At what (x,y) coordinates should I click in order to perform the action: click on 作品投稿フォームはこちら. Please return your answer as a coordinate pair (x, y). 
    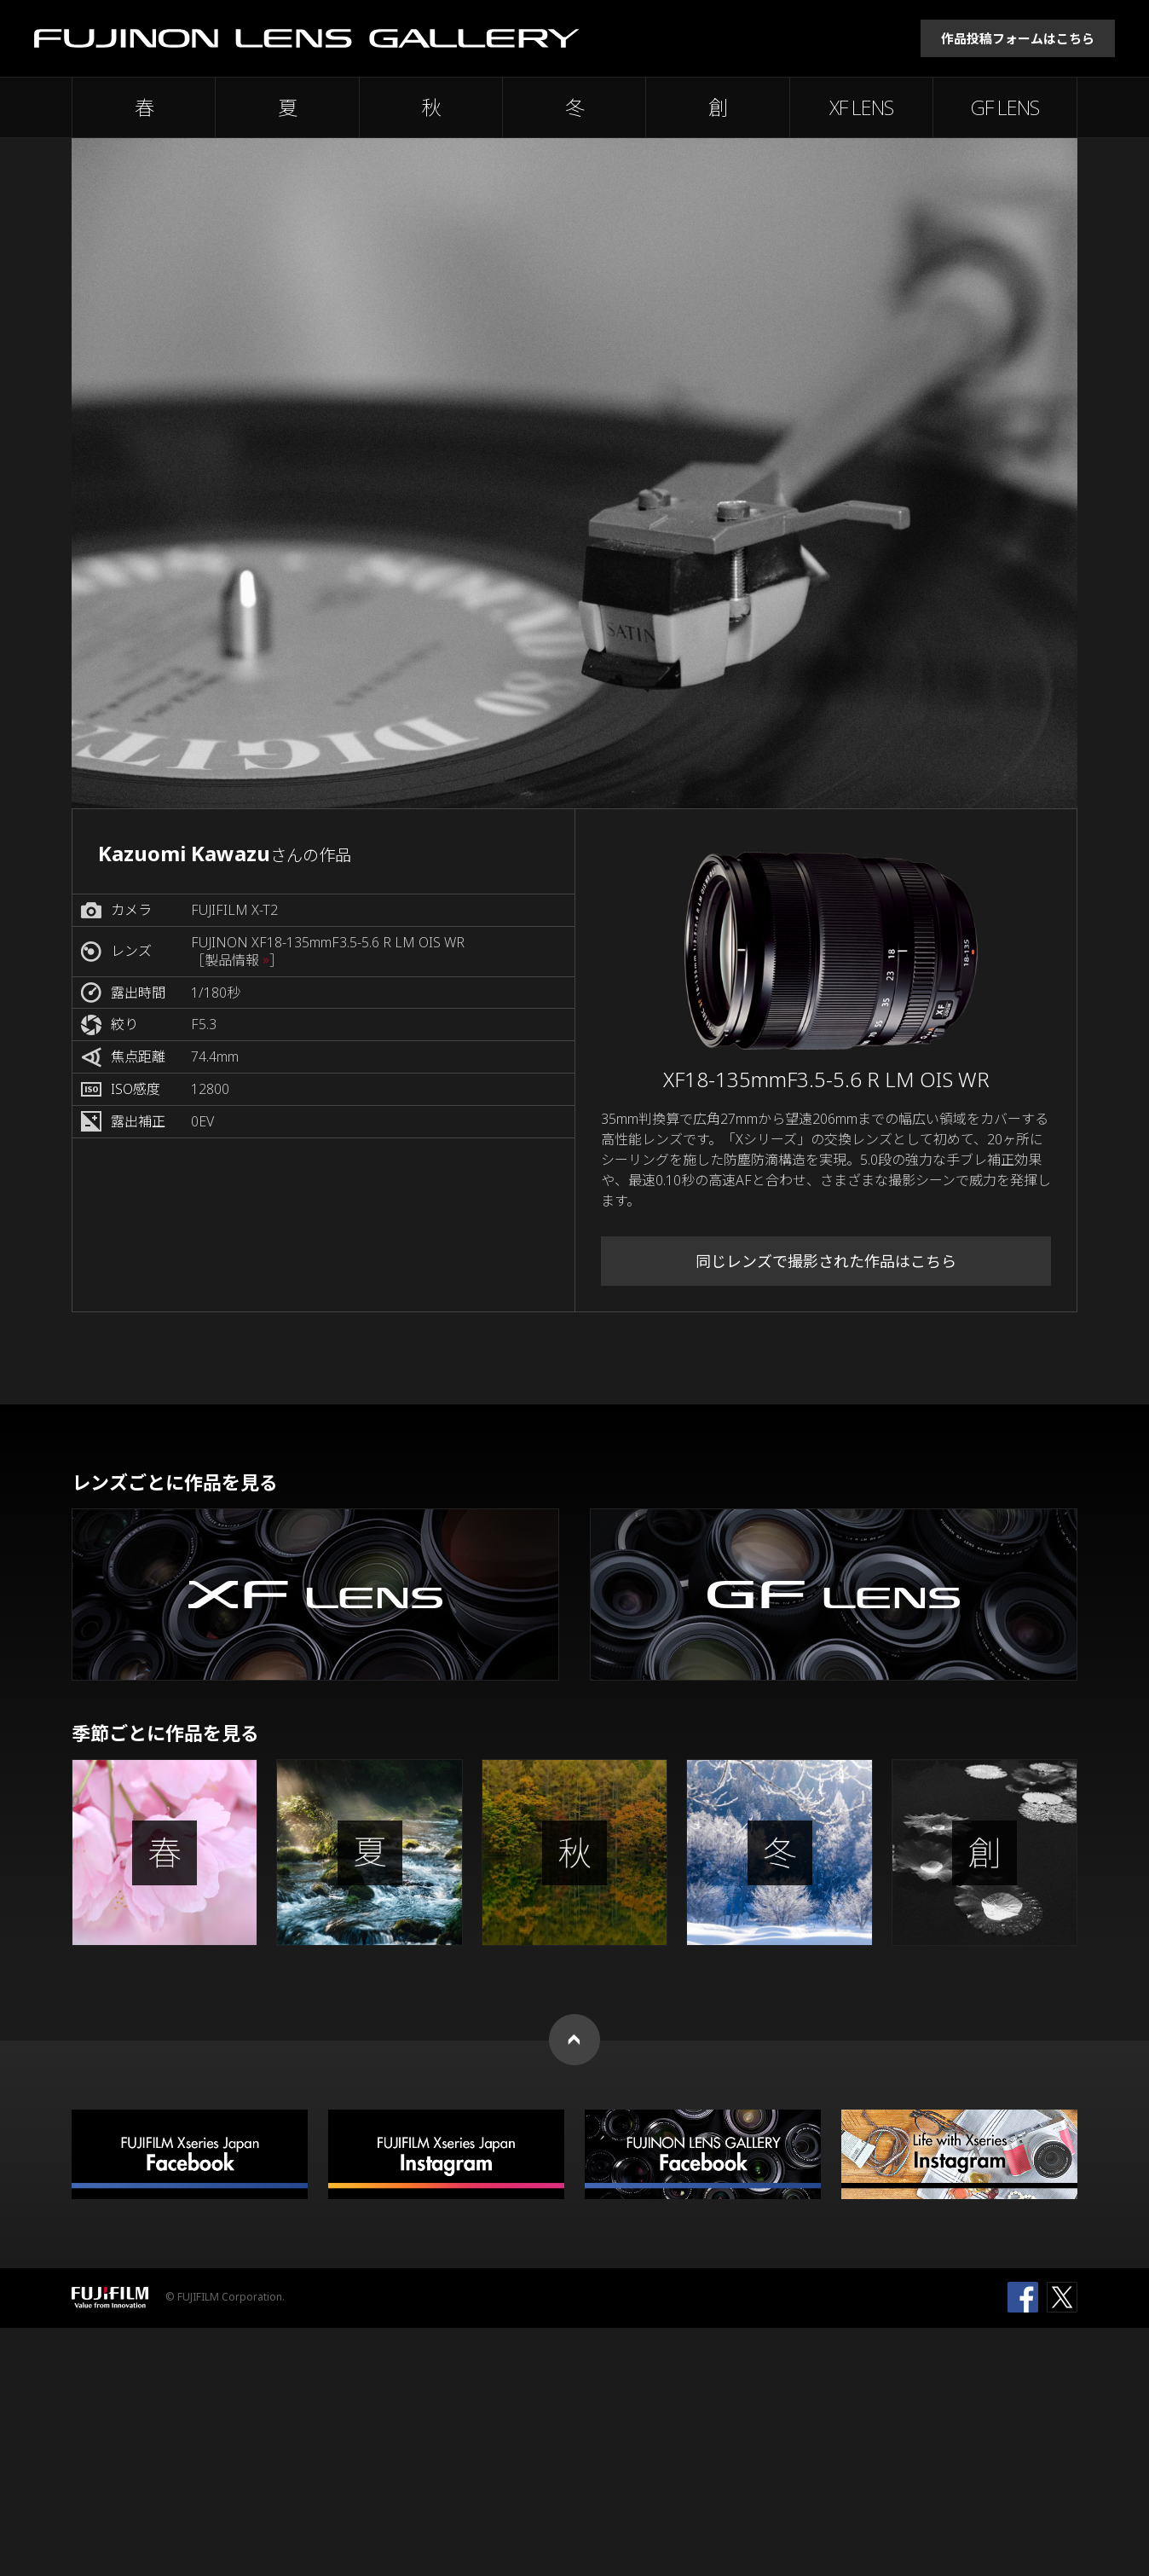
    Looking at the image, I should click on (1017, 38).